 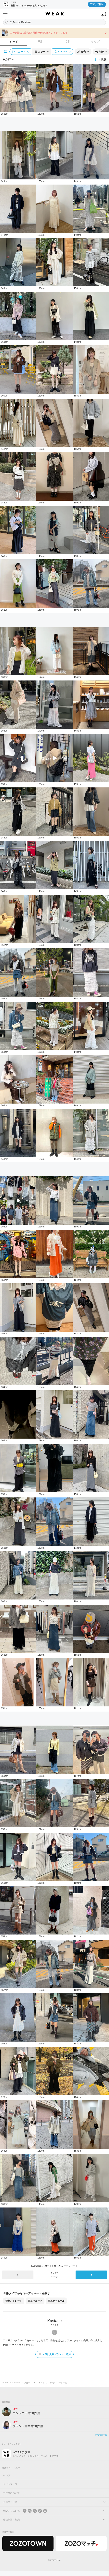 I want to click on アプリで開く, so click(x=97, y=4).